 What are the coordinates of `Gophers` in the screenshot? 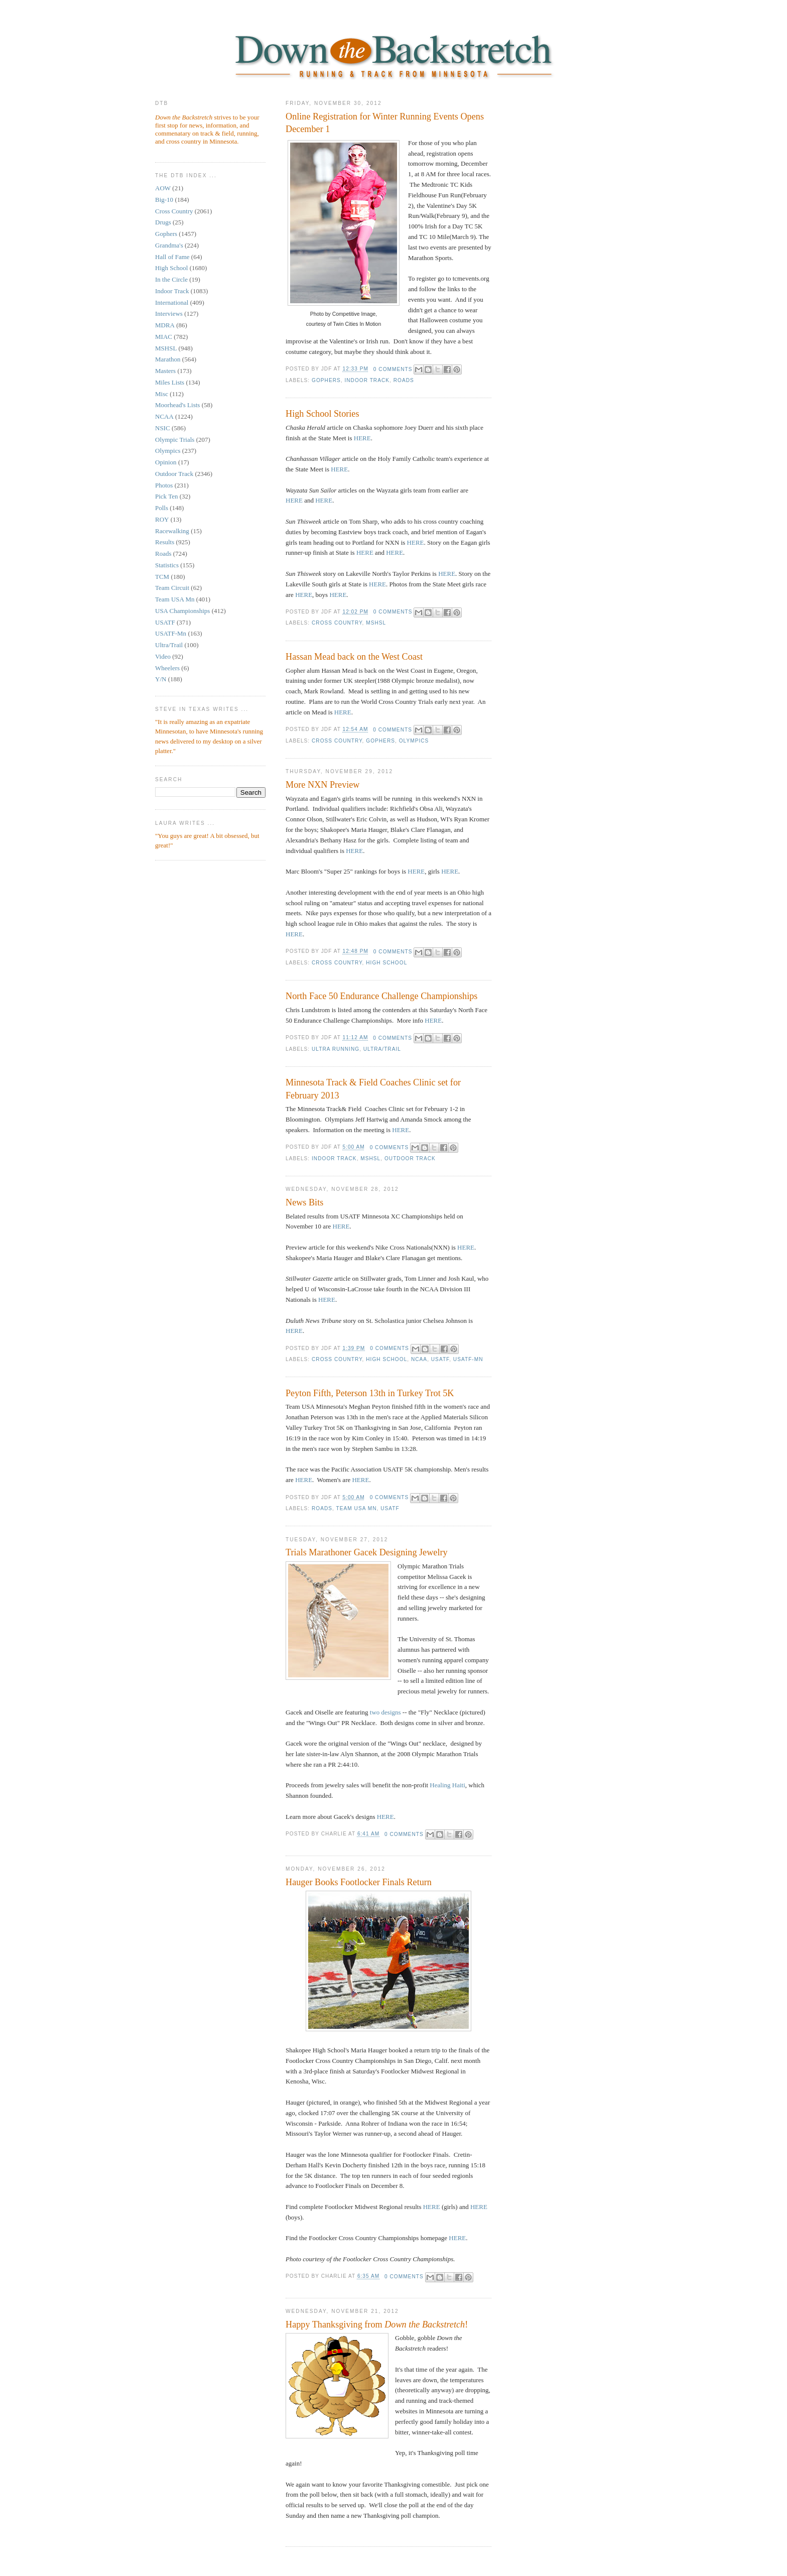 It's located at (166, 233).